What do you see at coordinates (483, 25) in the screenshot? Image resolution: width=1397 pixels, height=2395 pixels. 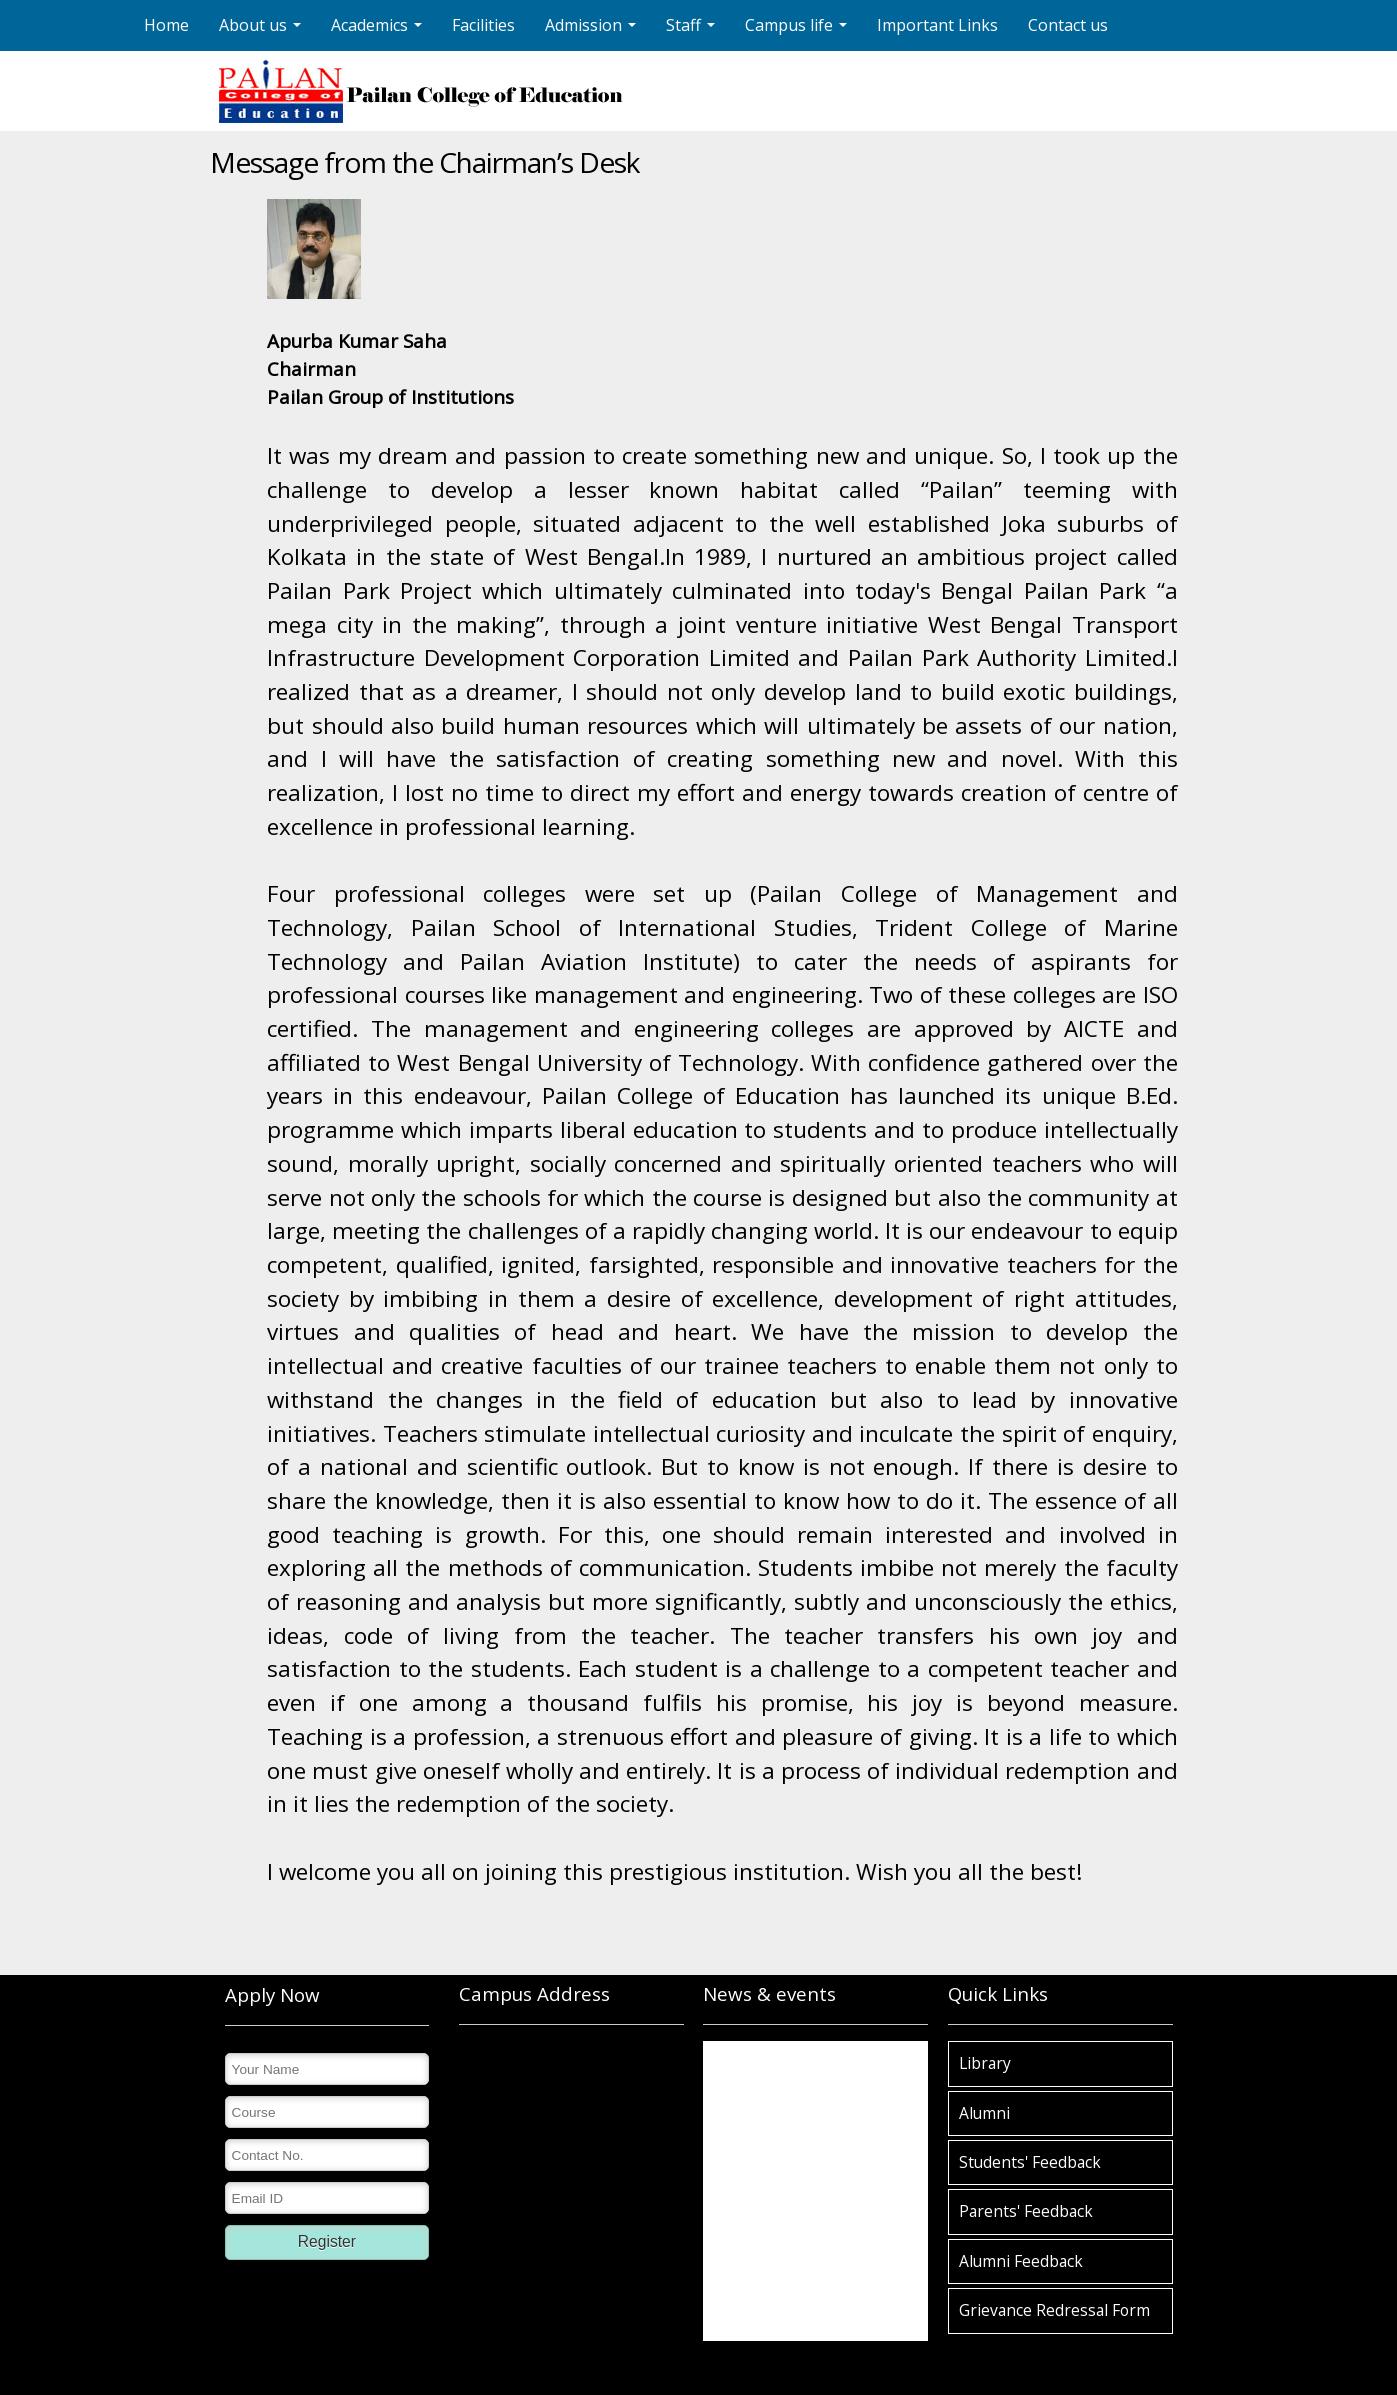 I see `Facilities` at bounding box center [483, 25].